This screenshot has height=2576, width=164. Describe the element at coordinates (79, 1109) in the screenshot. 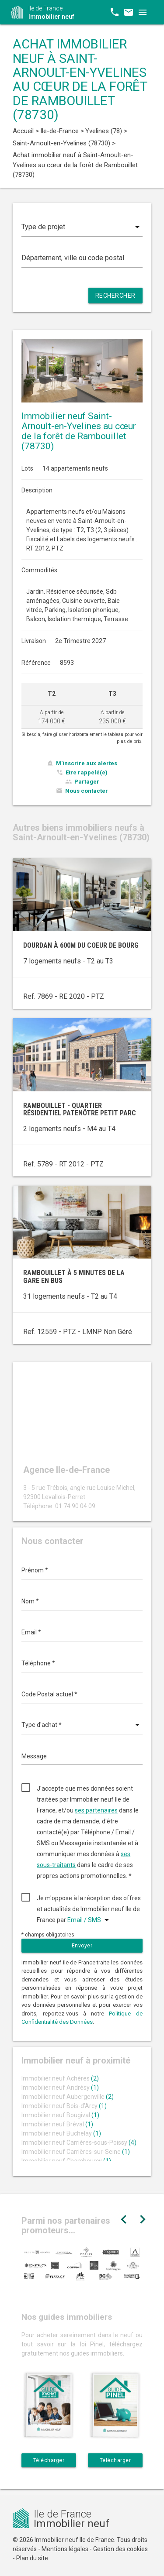

I see `Rambouillet - quartier résidentiel Patenôtre Petit Parc` at that location.